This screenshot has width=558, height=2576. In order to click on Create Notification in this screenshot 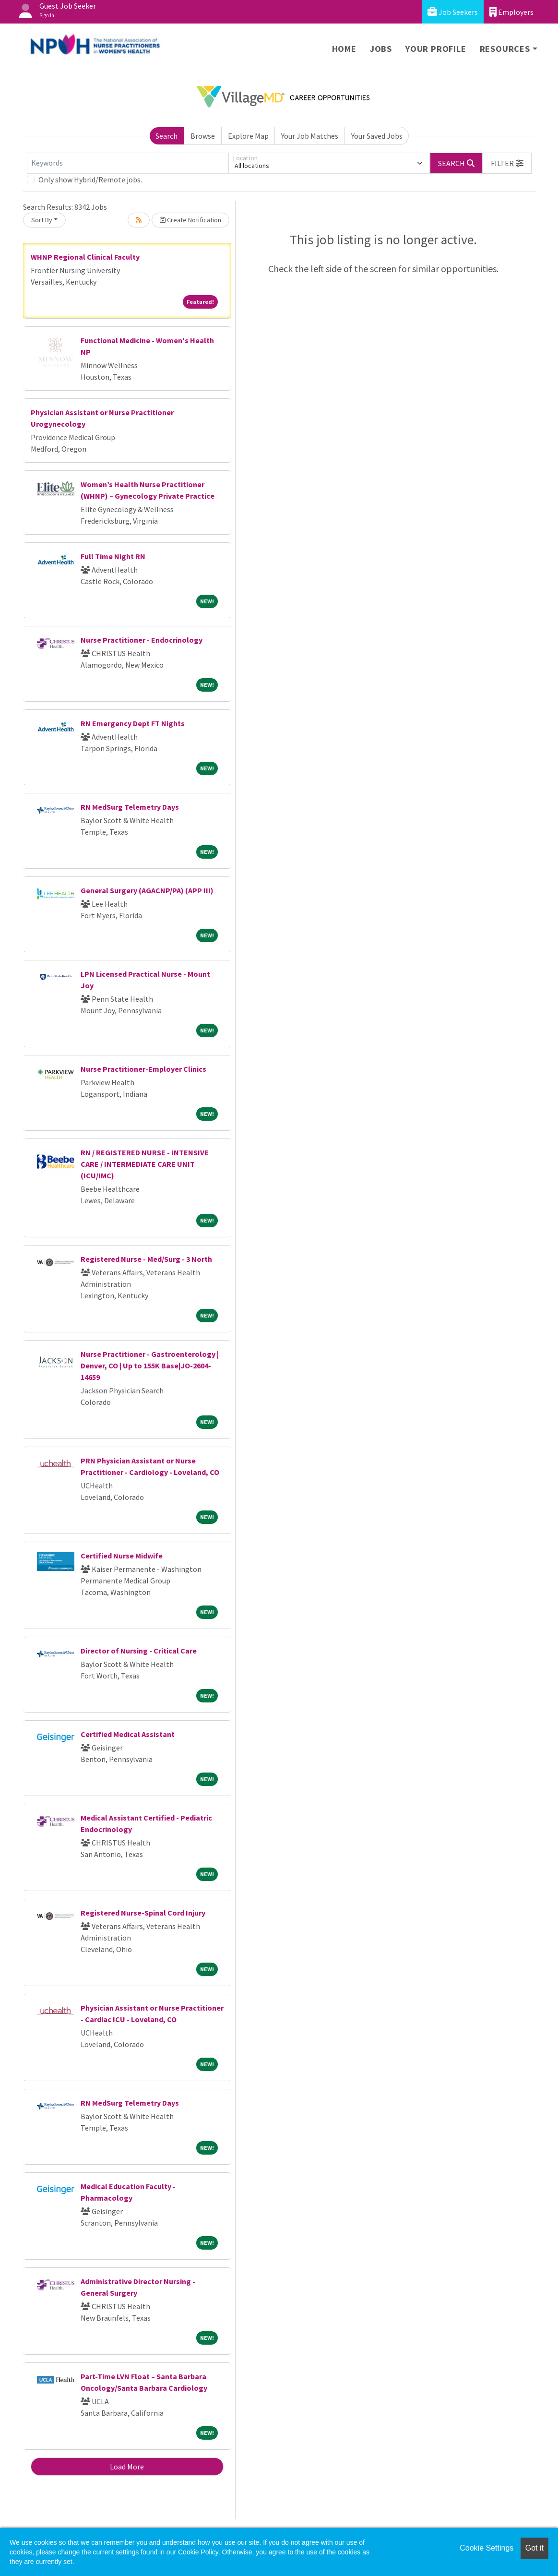, I will do `click(190, 220)`.